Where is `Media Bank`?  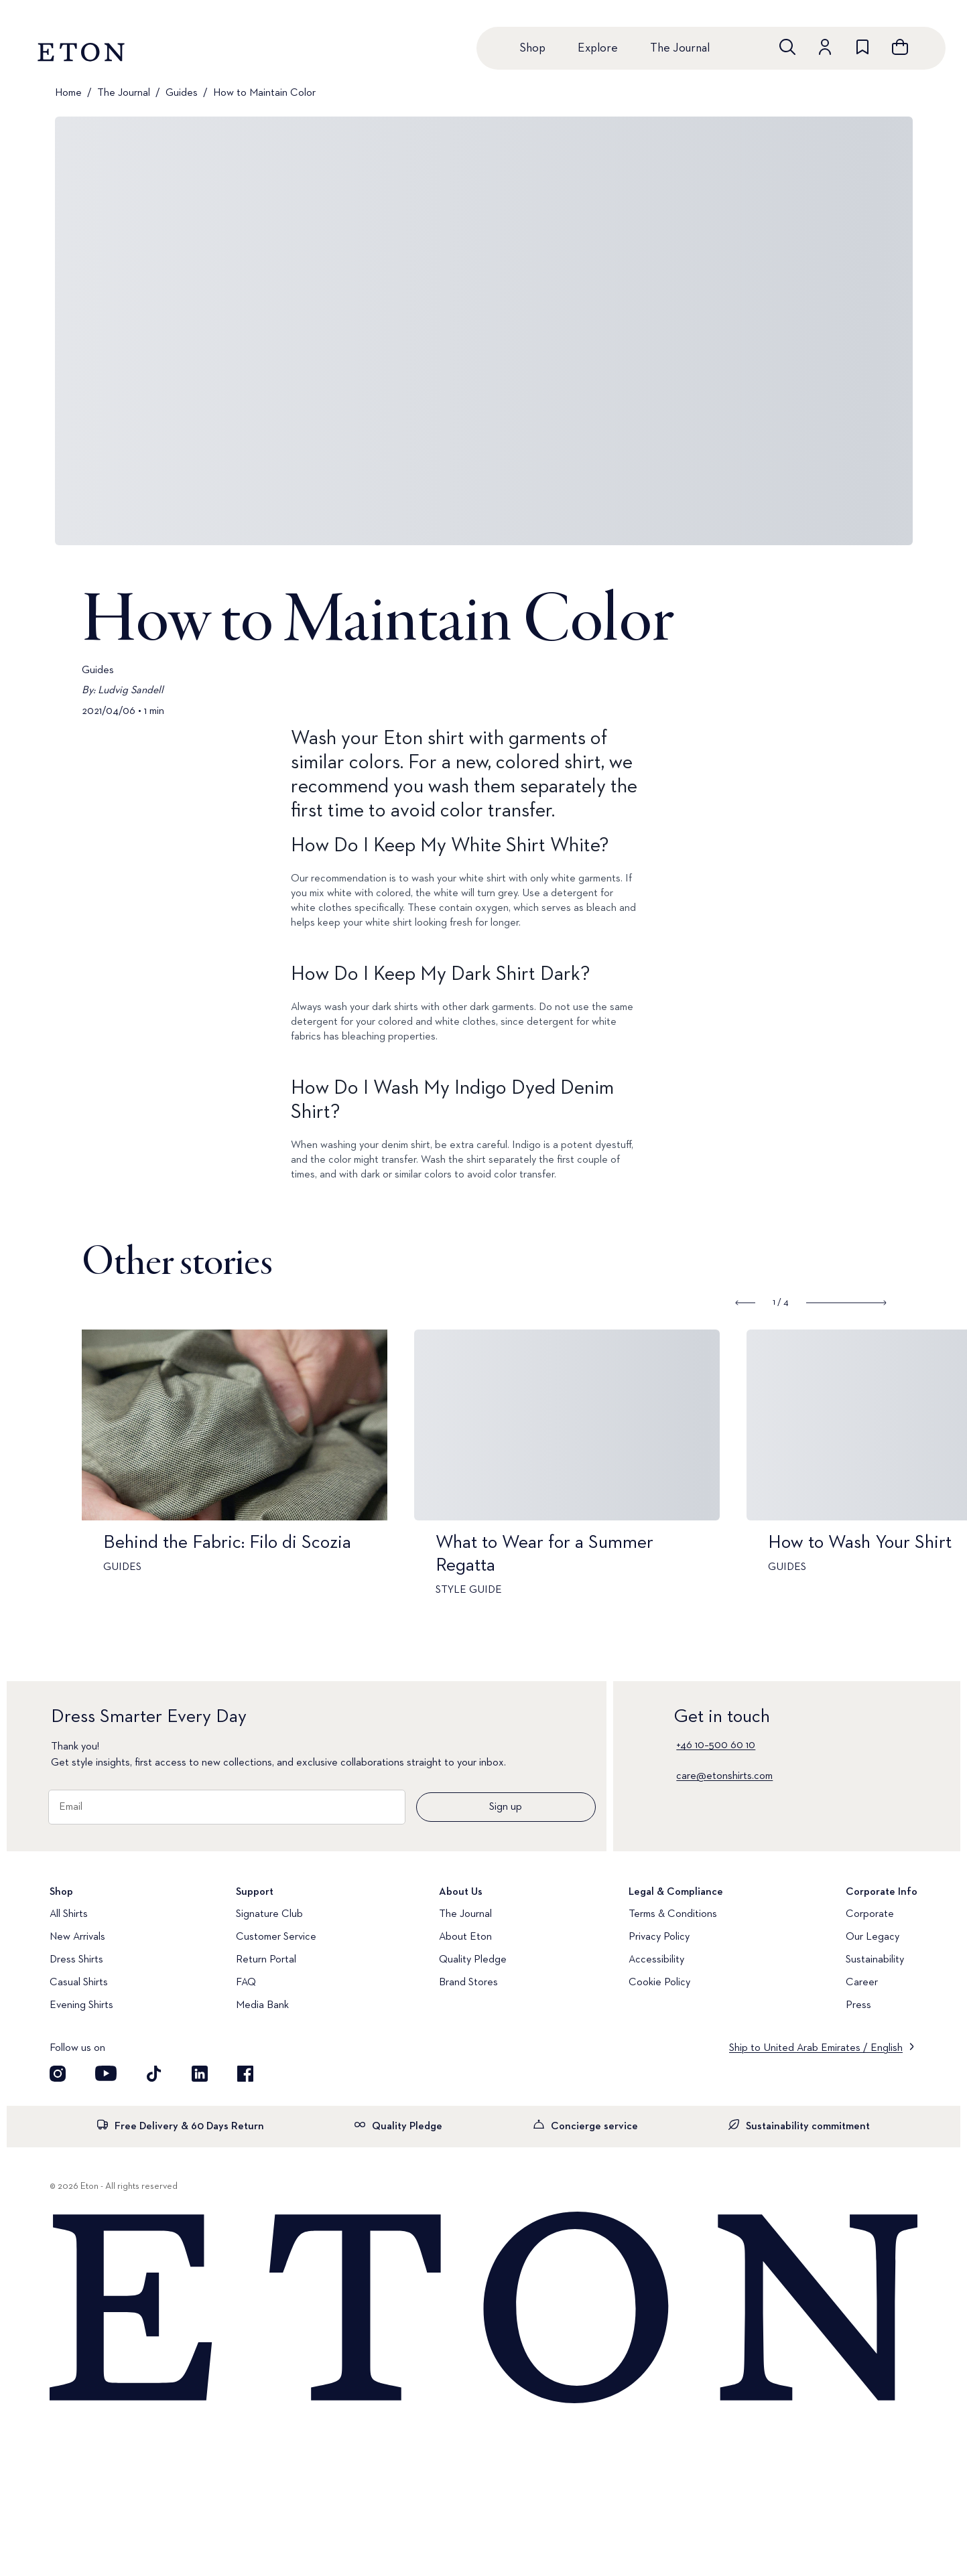 Media Bank is located at coordinates (262, 2005).